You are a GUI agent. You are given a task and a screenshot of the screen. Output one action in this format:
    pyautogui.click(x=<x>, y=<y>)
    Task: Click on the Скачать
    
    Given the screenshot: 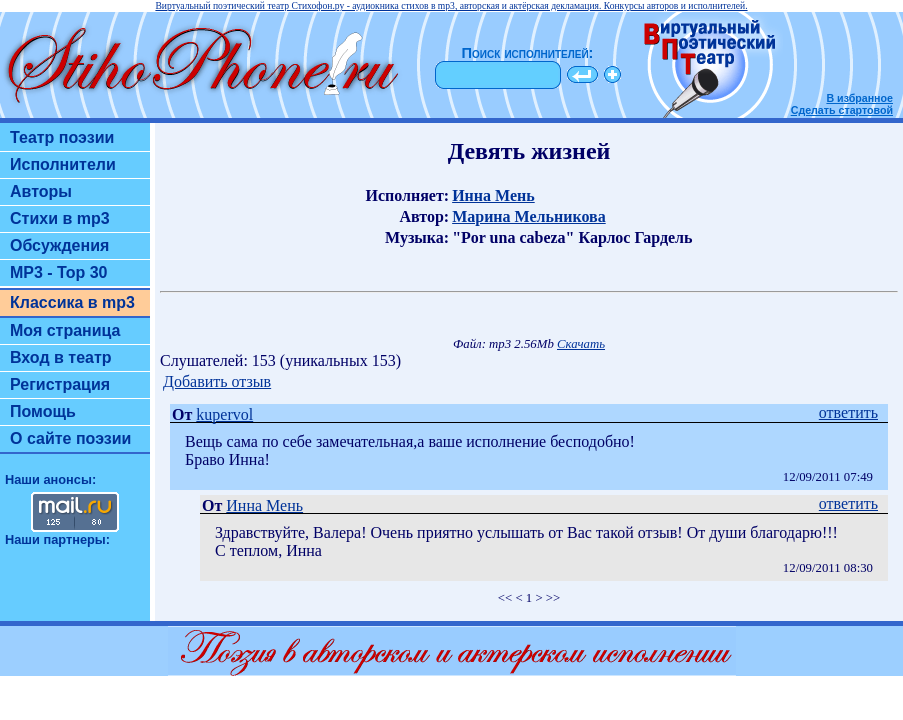 What is the action you would take?
    pyautogui.click(x=581, y=344)
    